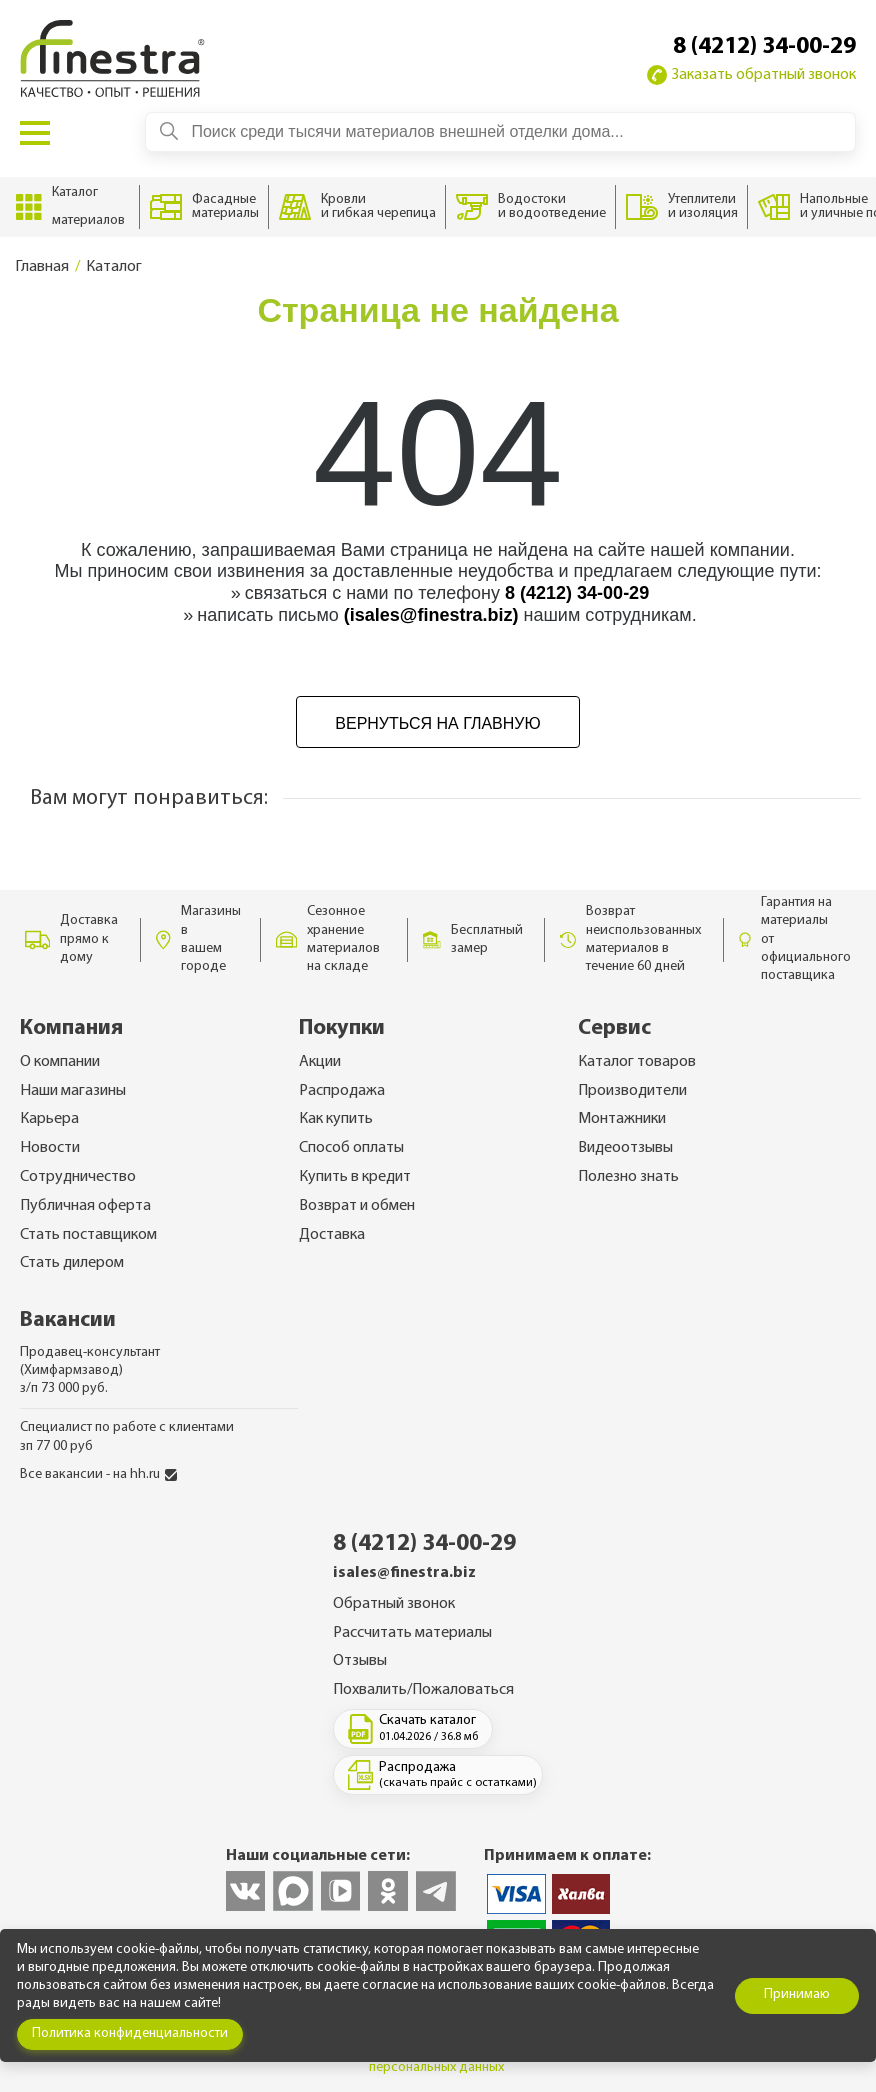  What do you see at coordinates (764, 47) in the screenshot?
I see `8 (4212) 34-00-29` at bounding box center [764, 47].